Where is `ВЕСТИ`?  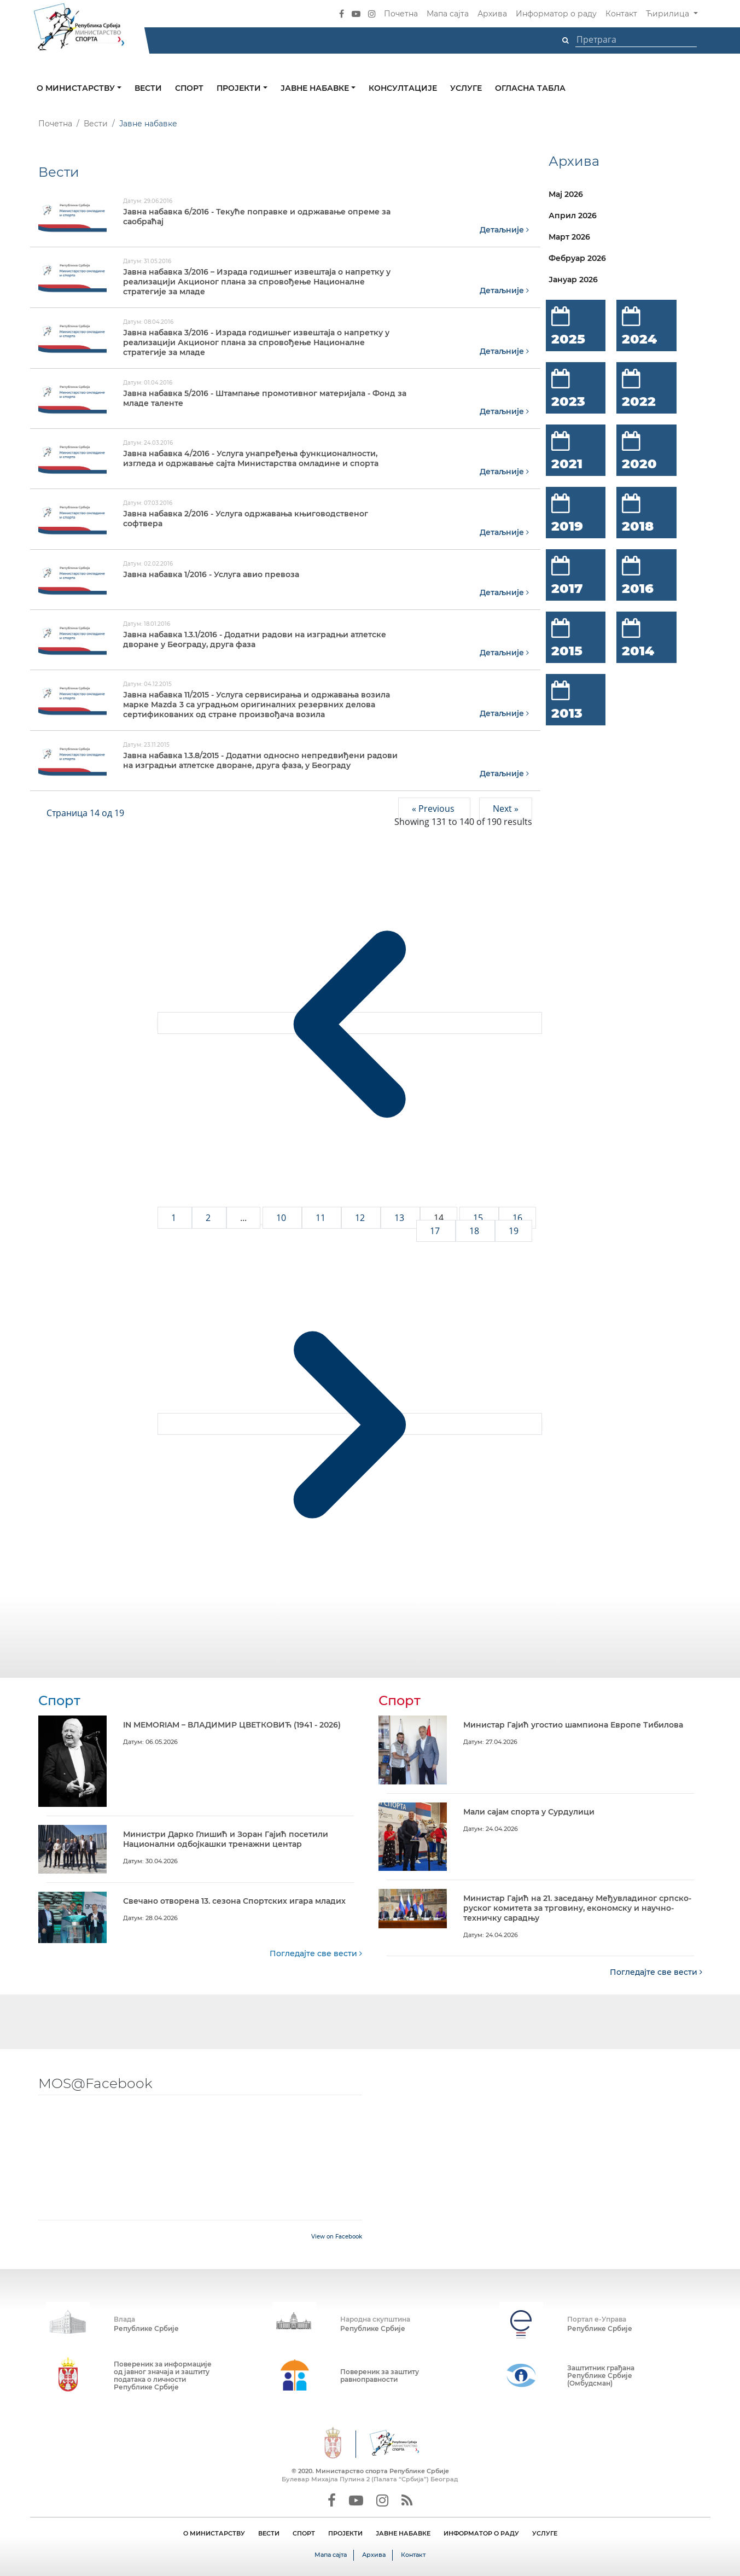
ВЕСТИ is located at coordinates (268, 2533).